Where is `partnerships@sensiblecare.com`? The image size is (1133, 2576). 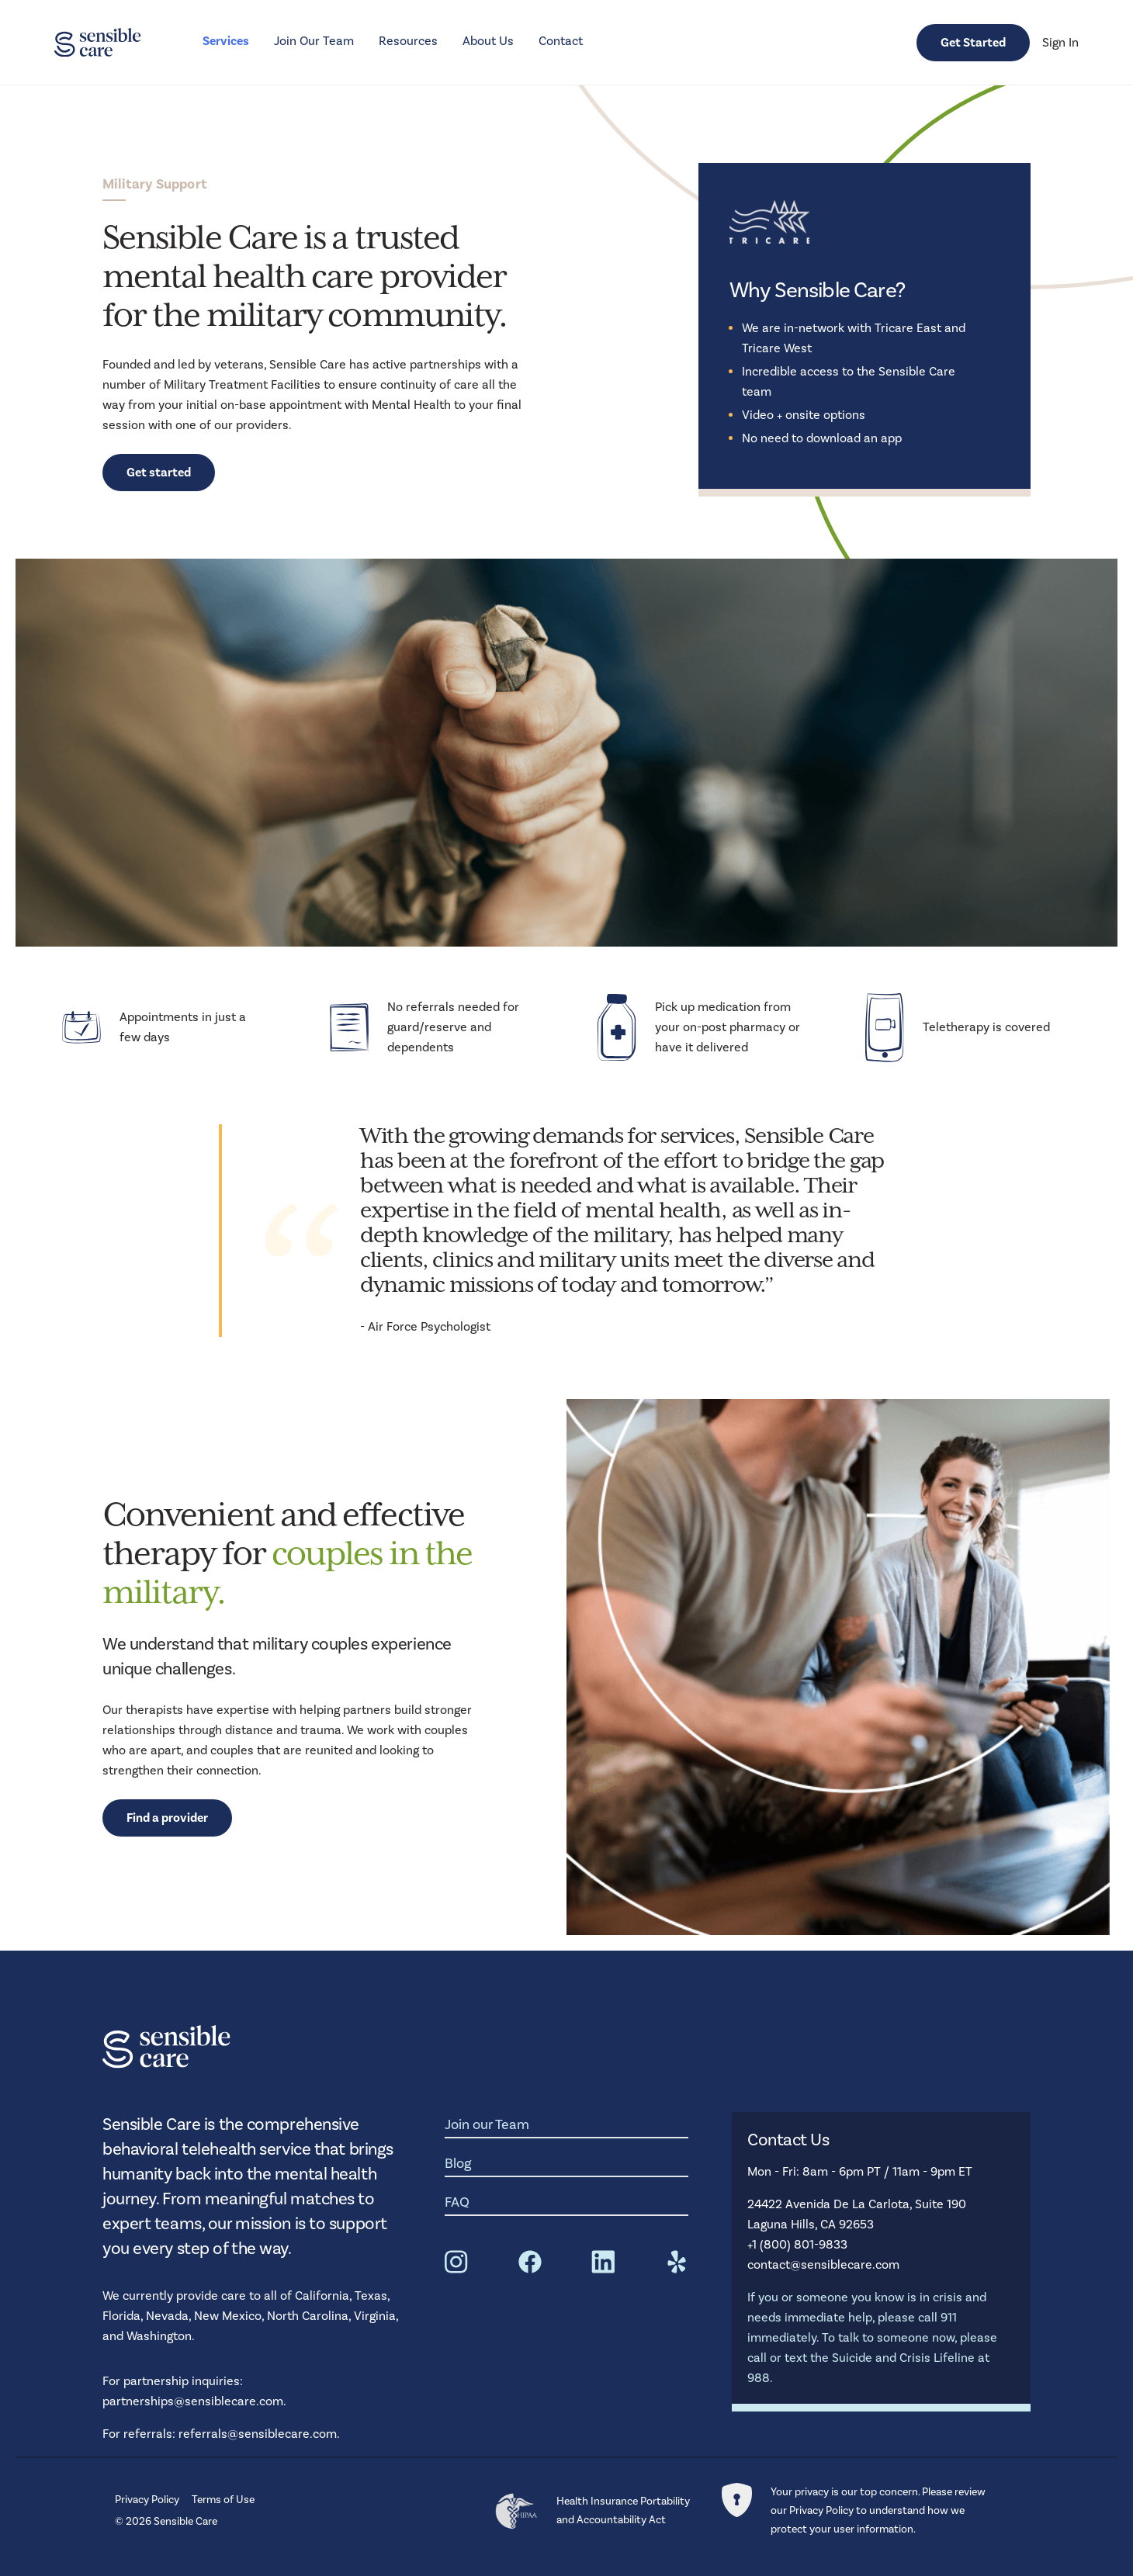
partnerships@sensiblecare.com is located at coordinates (192, 2401).